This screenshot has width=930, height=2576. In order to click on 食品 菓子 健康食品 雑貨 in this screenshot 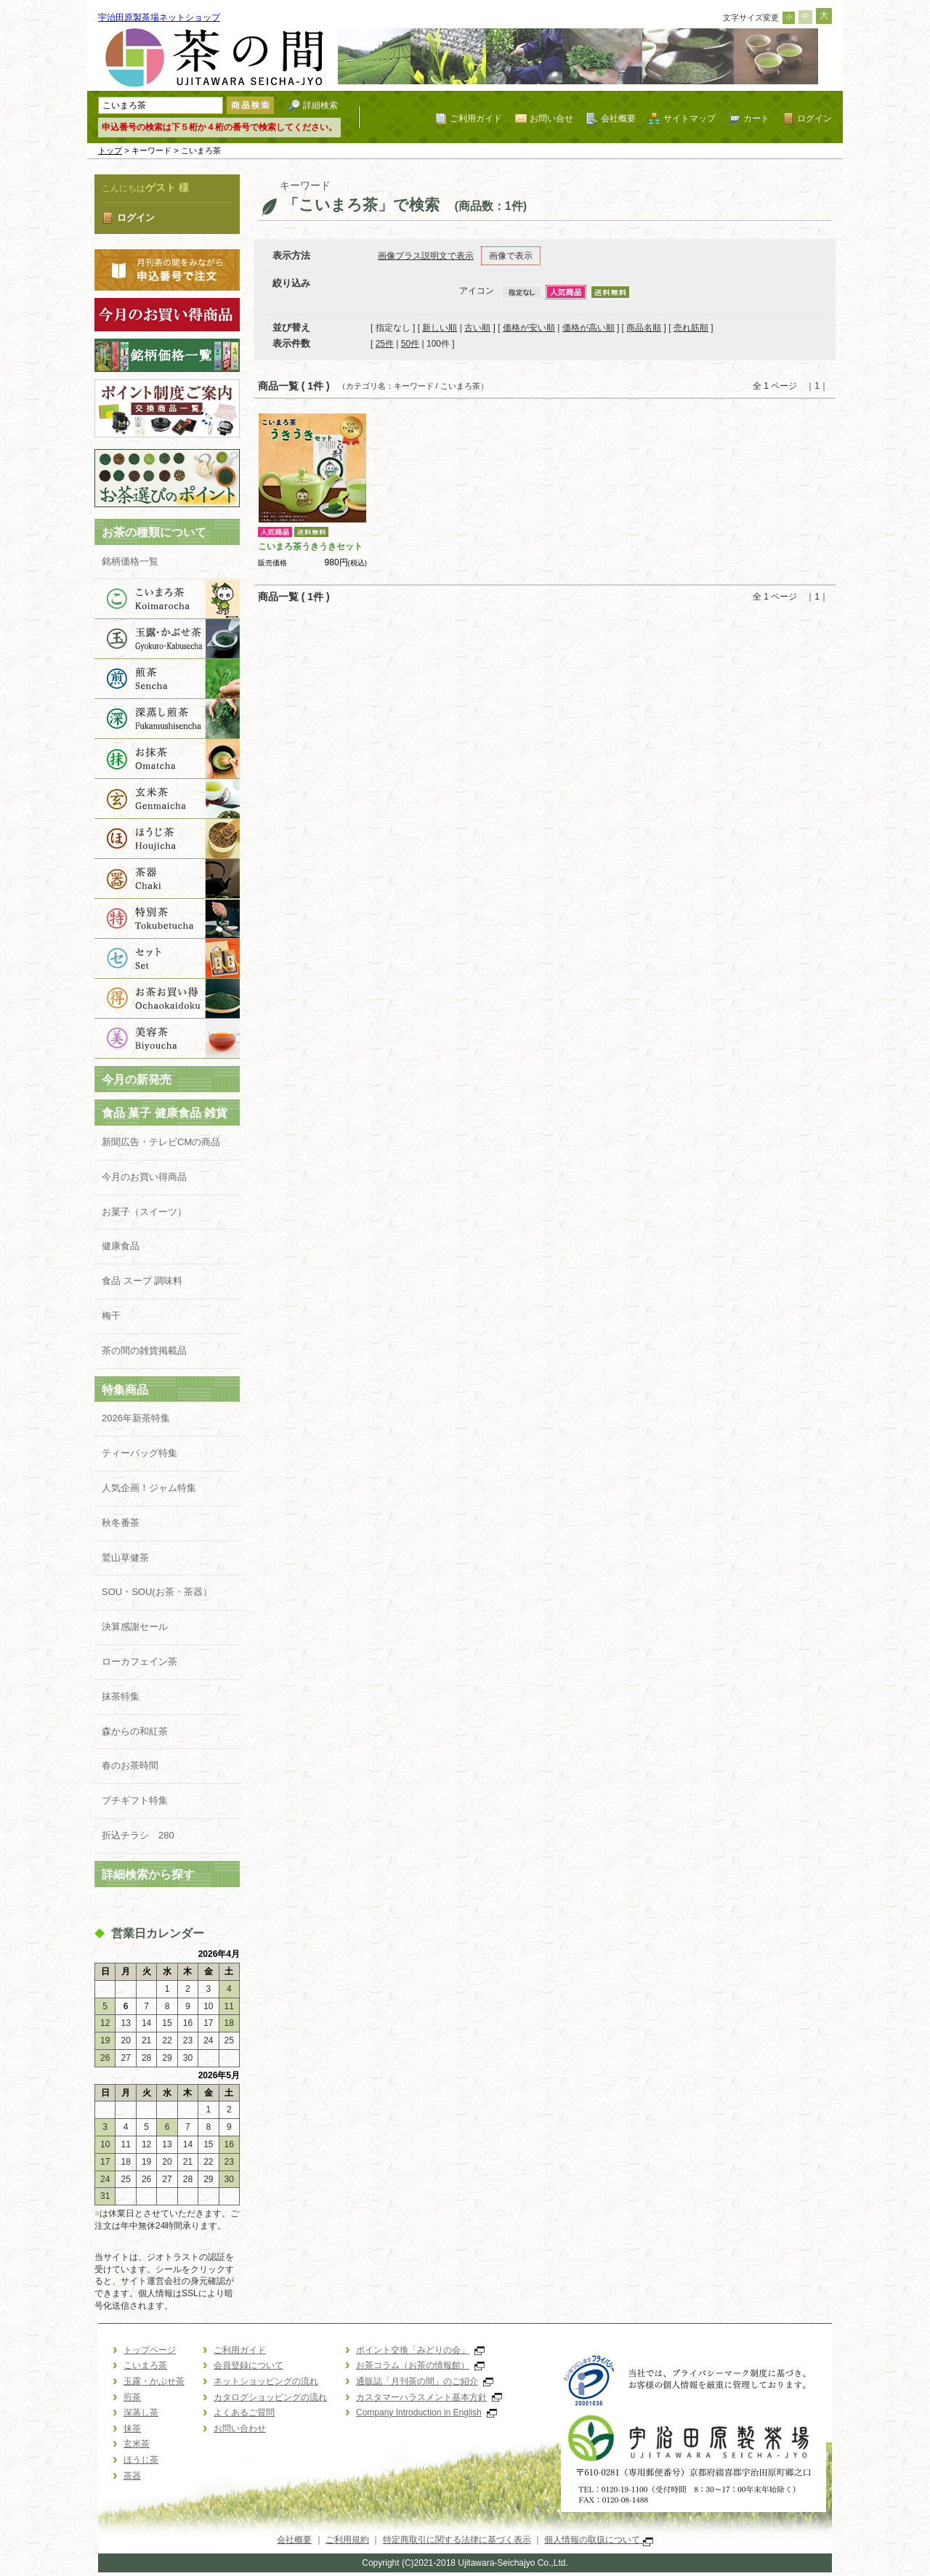, I will do `click(164, 1113)`.